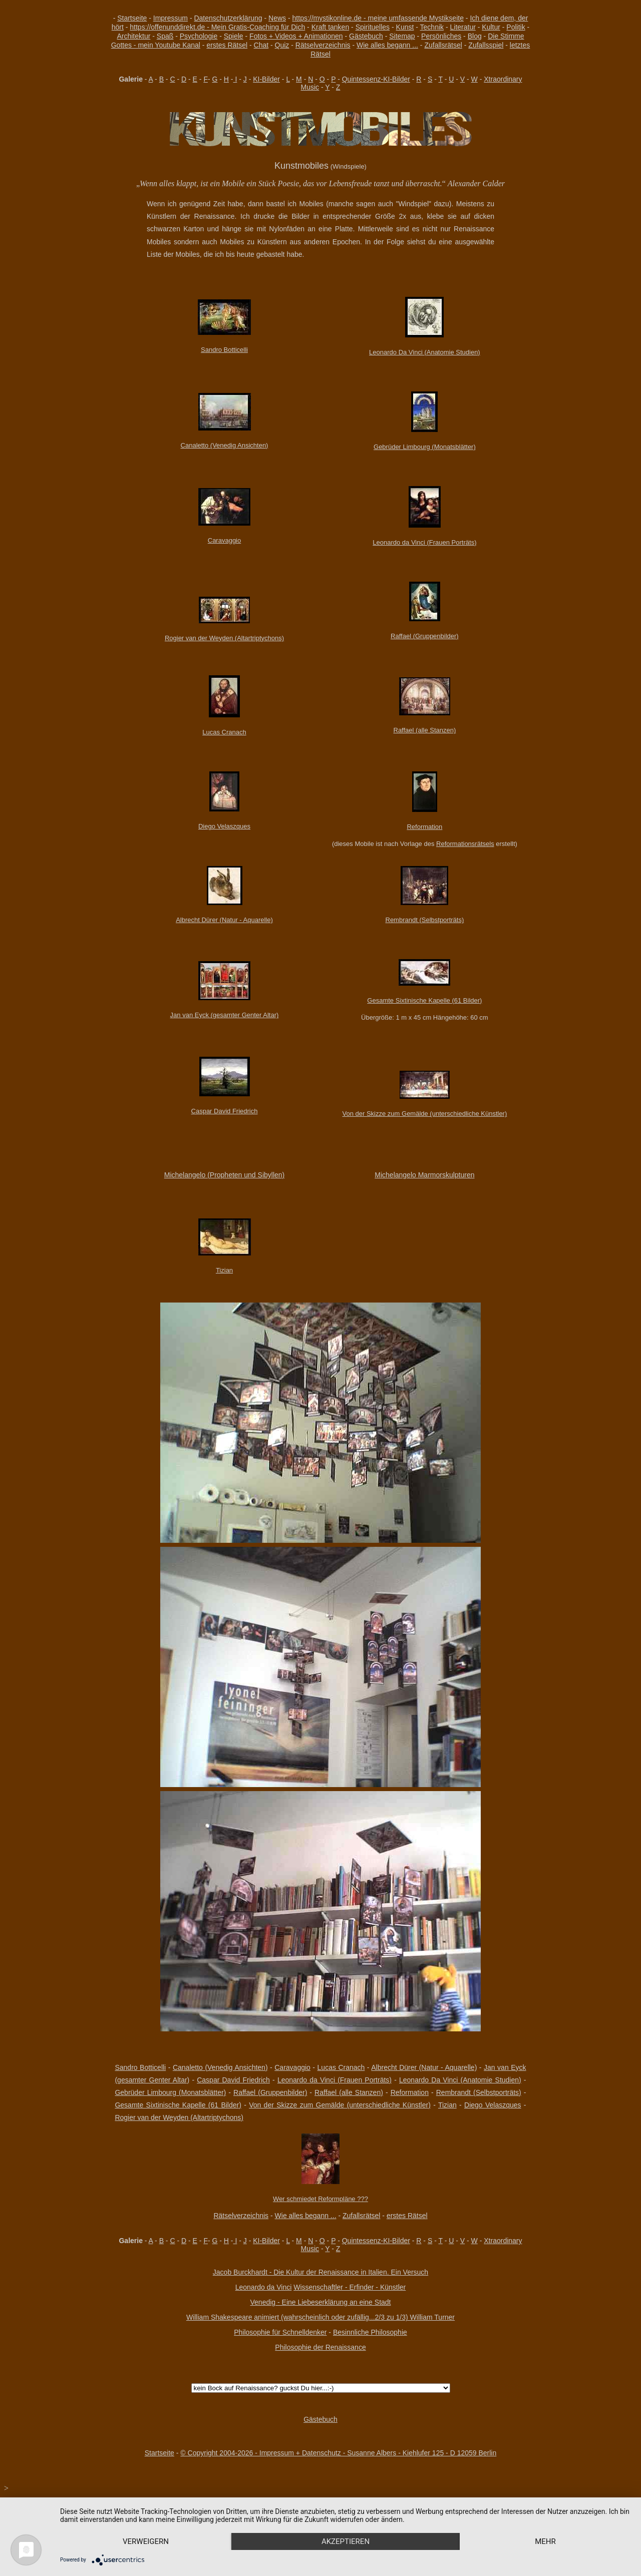 The width and height of the screenshot is (641, 2576). Describe the element at coordinates (443, 45) in the screenshot. I see `Zufallsrätsel` at that location.